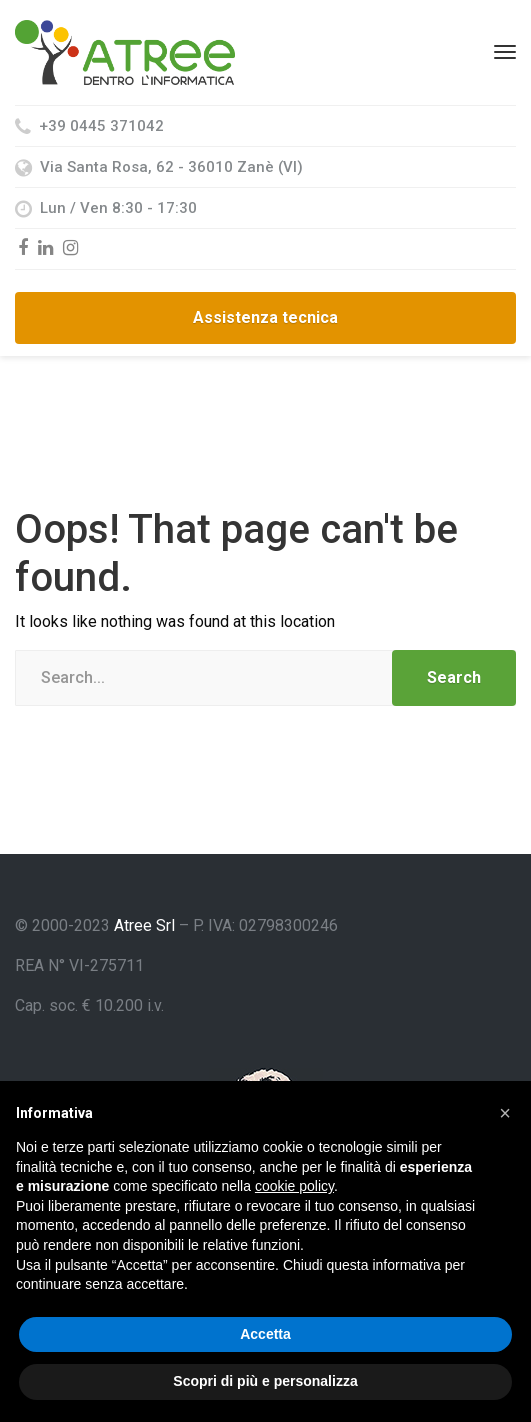 This screenshot has height=1422, width=531. What do you see at coordinates (294, 1186) in the screenshot?
I see `cookie policy [button]` at bounding box center [294, 1186].